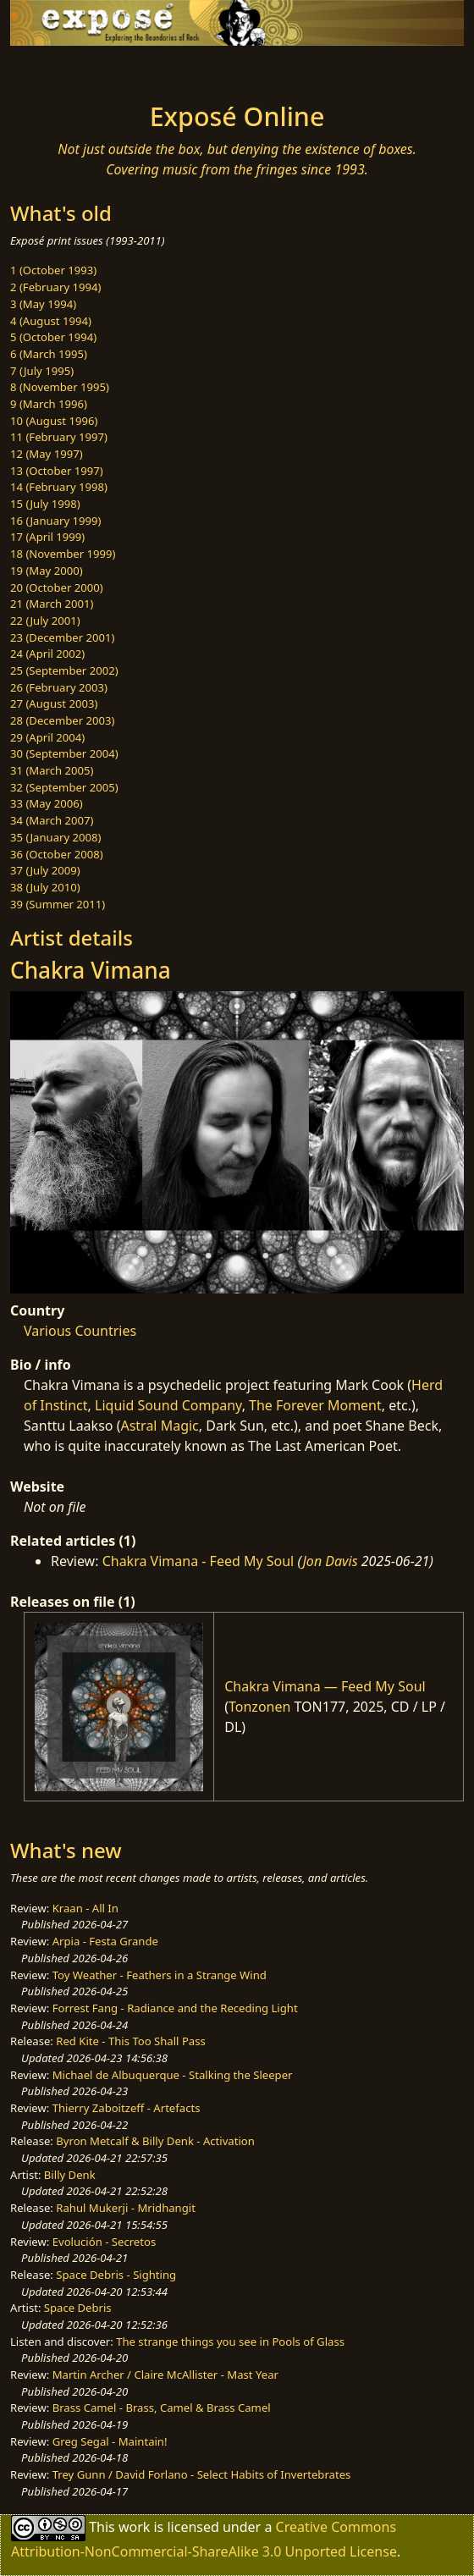  Describe the element at coordinates (116, 2274) in the screenshot. I see `Space Debris - Sighting` at that location.